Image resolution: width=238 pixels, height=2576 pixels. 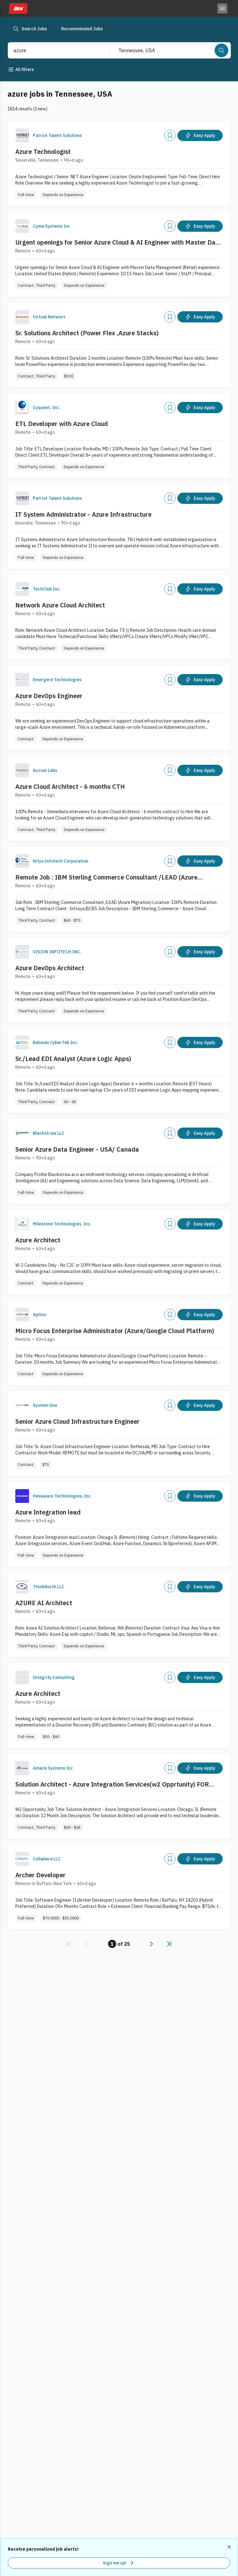 I want to click on Sr. Solutions Architect (Power Flex ,Azure Stacks), so click(x=87, y=333).